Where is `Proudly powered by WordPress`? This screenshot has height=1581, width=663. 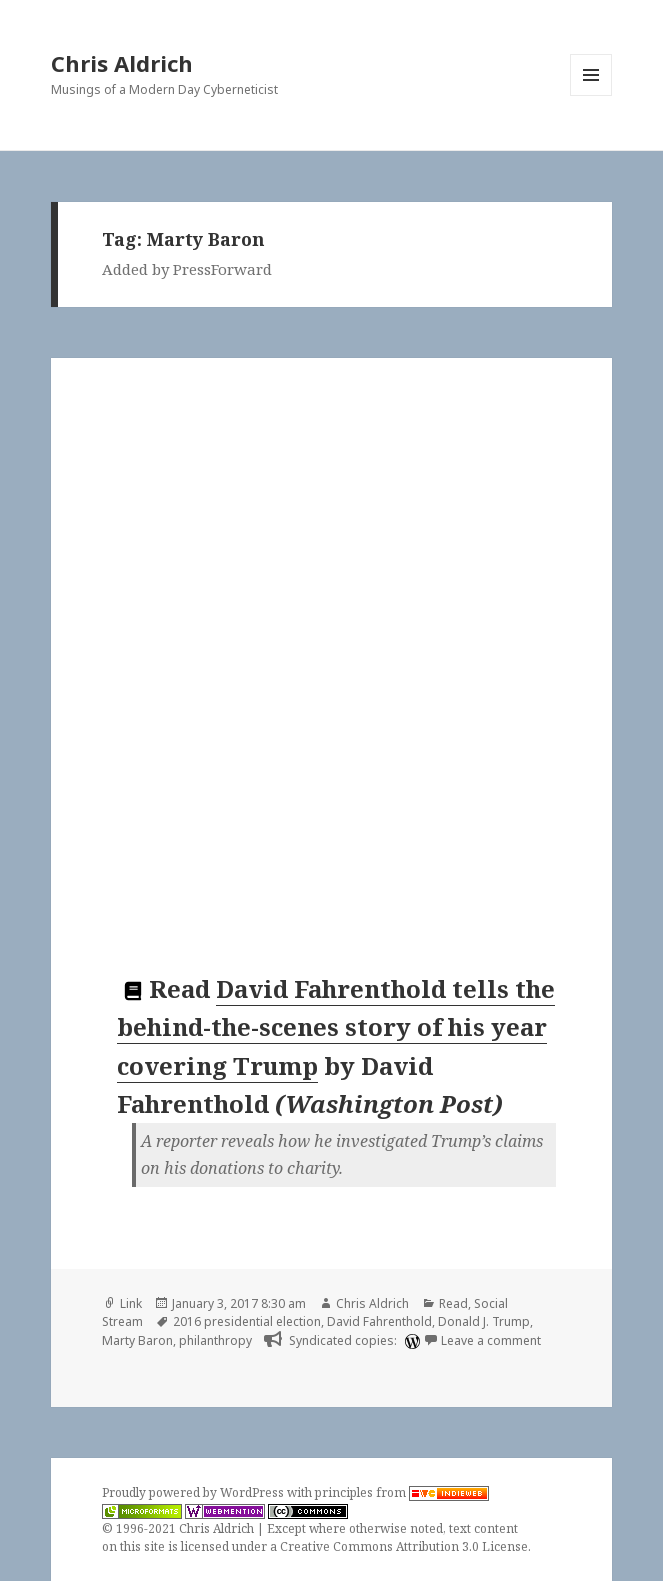 Proudly powered by WordPress is located at coordinates (194, 1492).